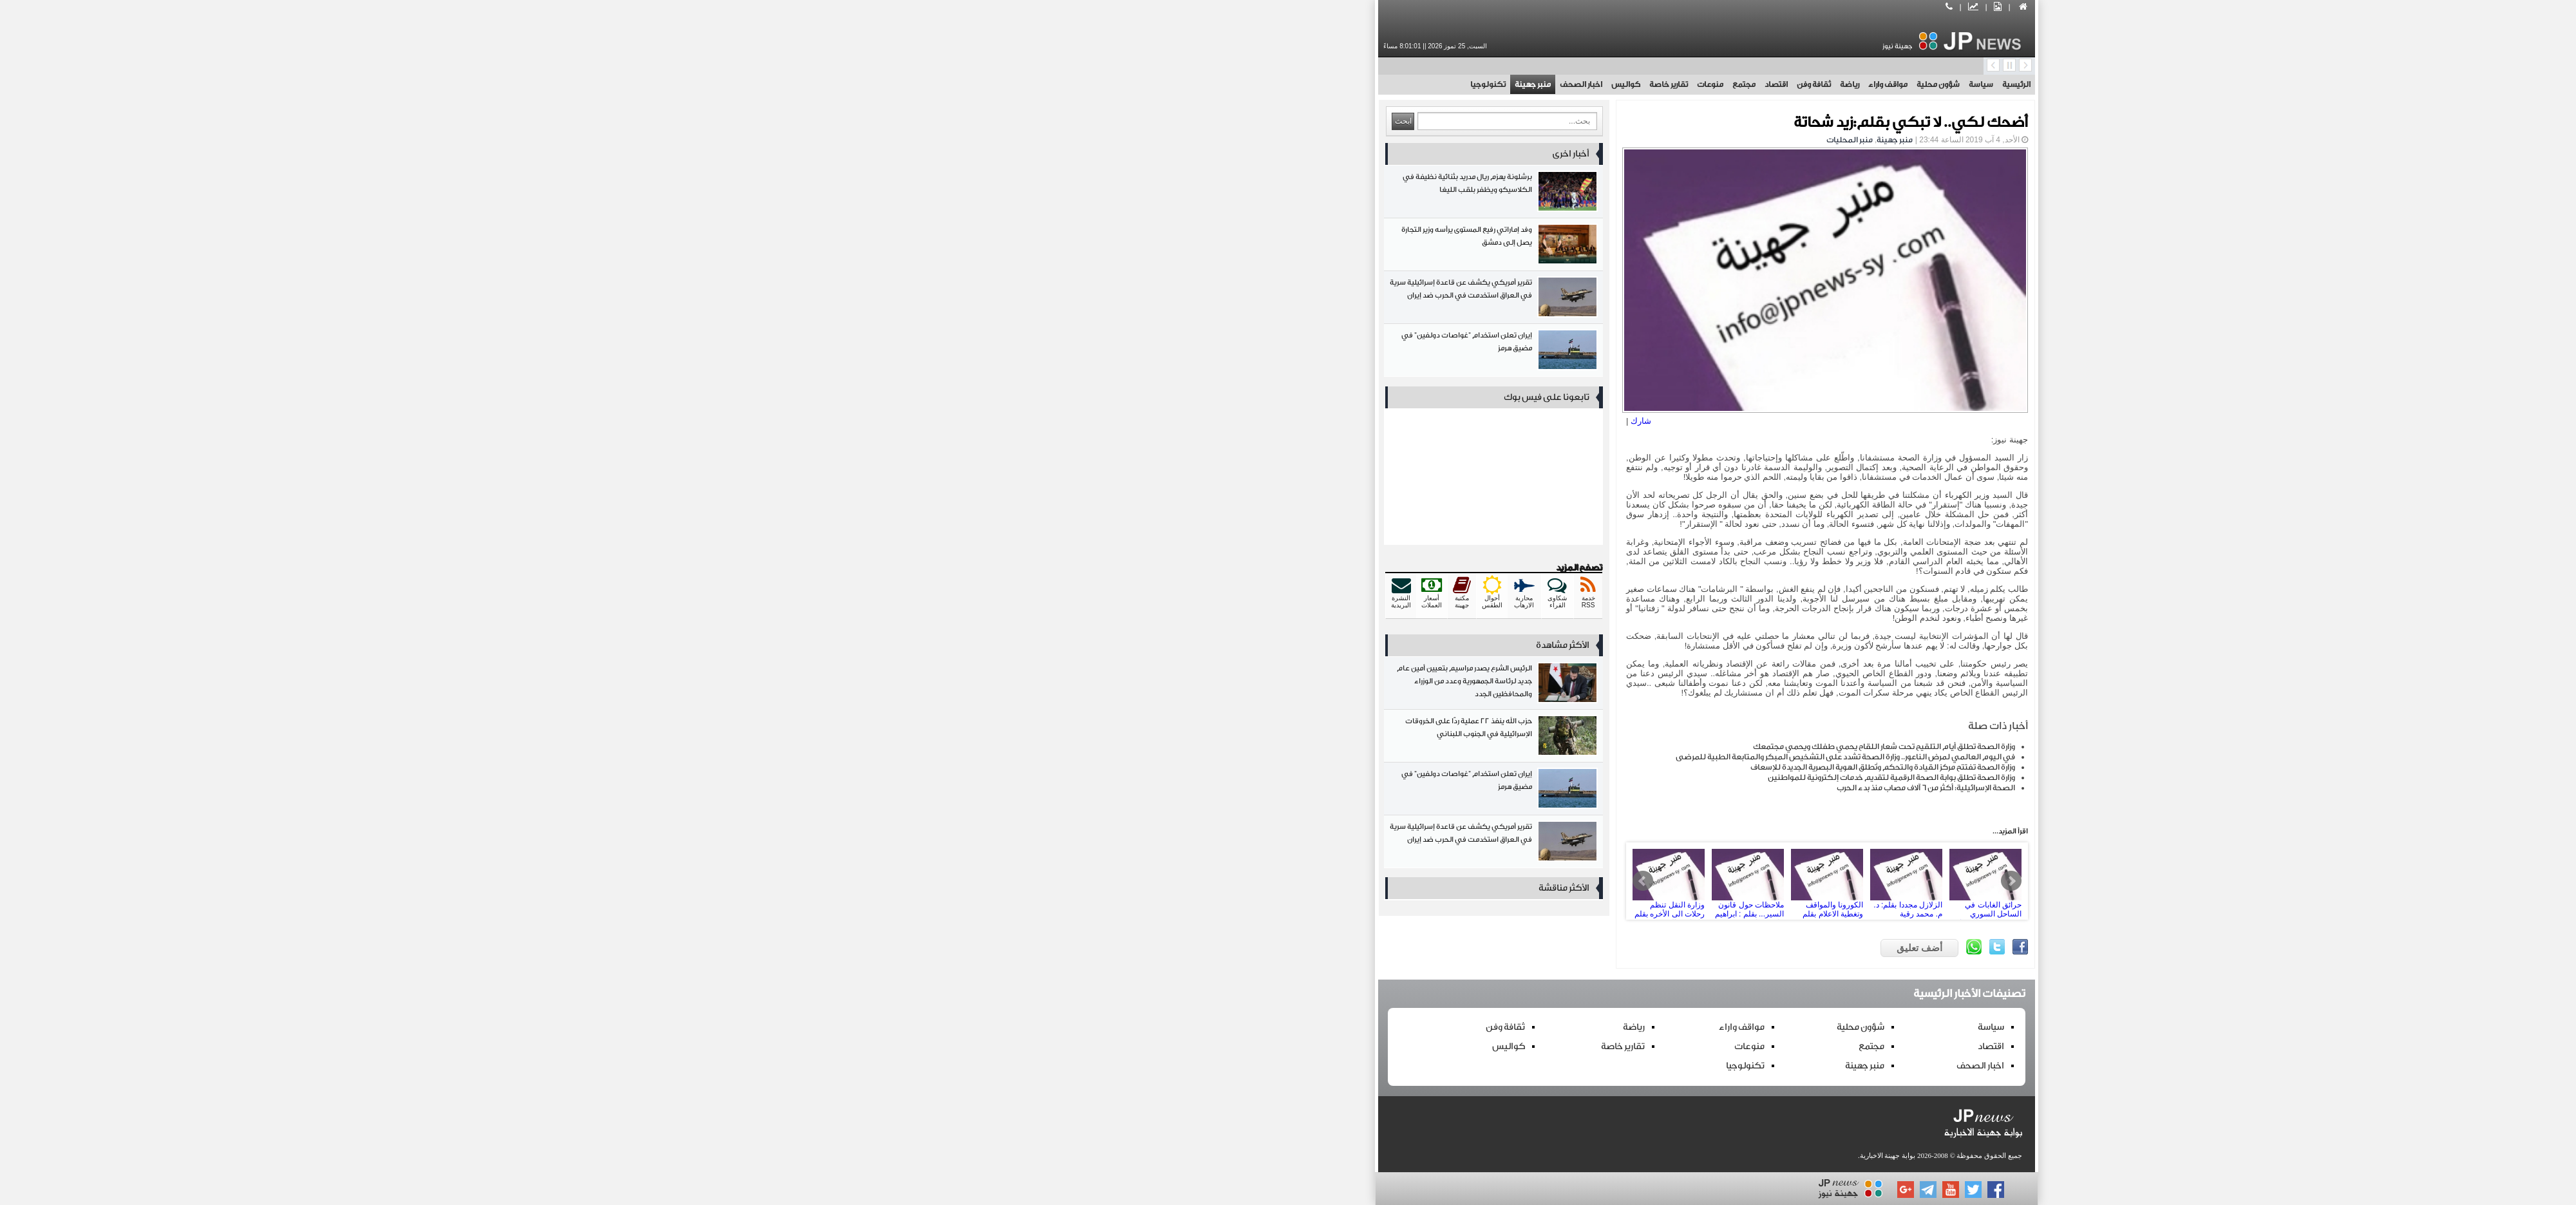 Image resolution: width=2576 pixels, height=1205 pixels. I want to click on مواقف واراء, so click(1469, 84).